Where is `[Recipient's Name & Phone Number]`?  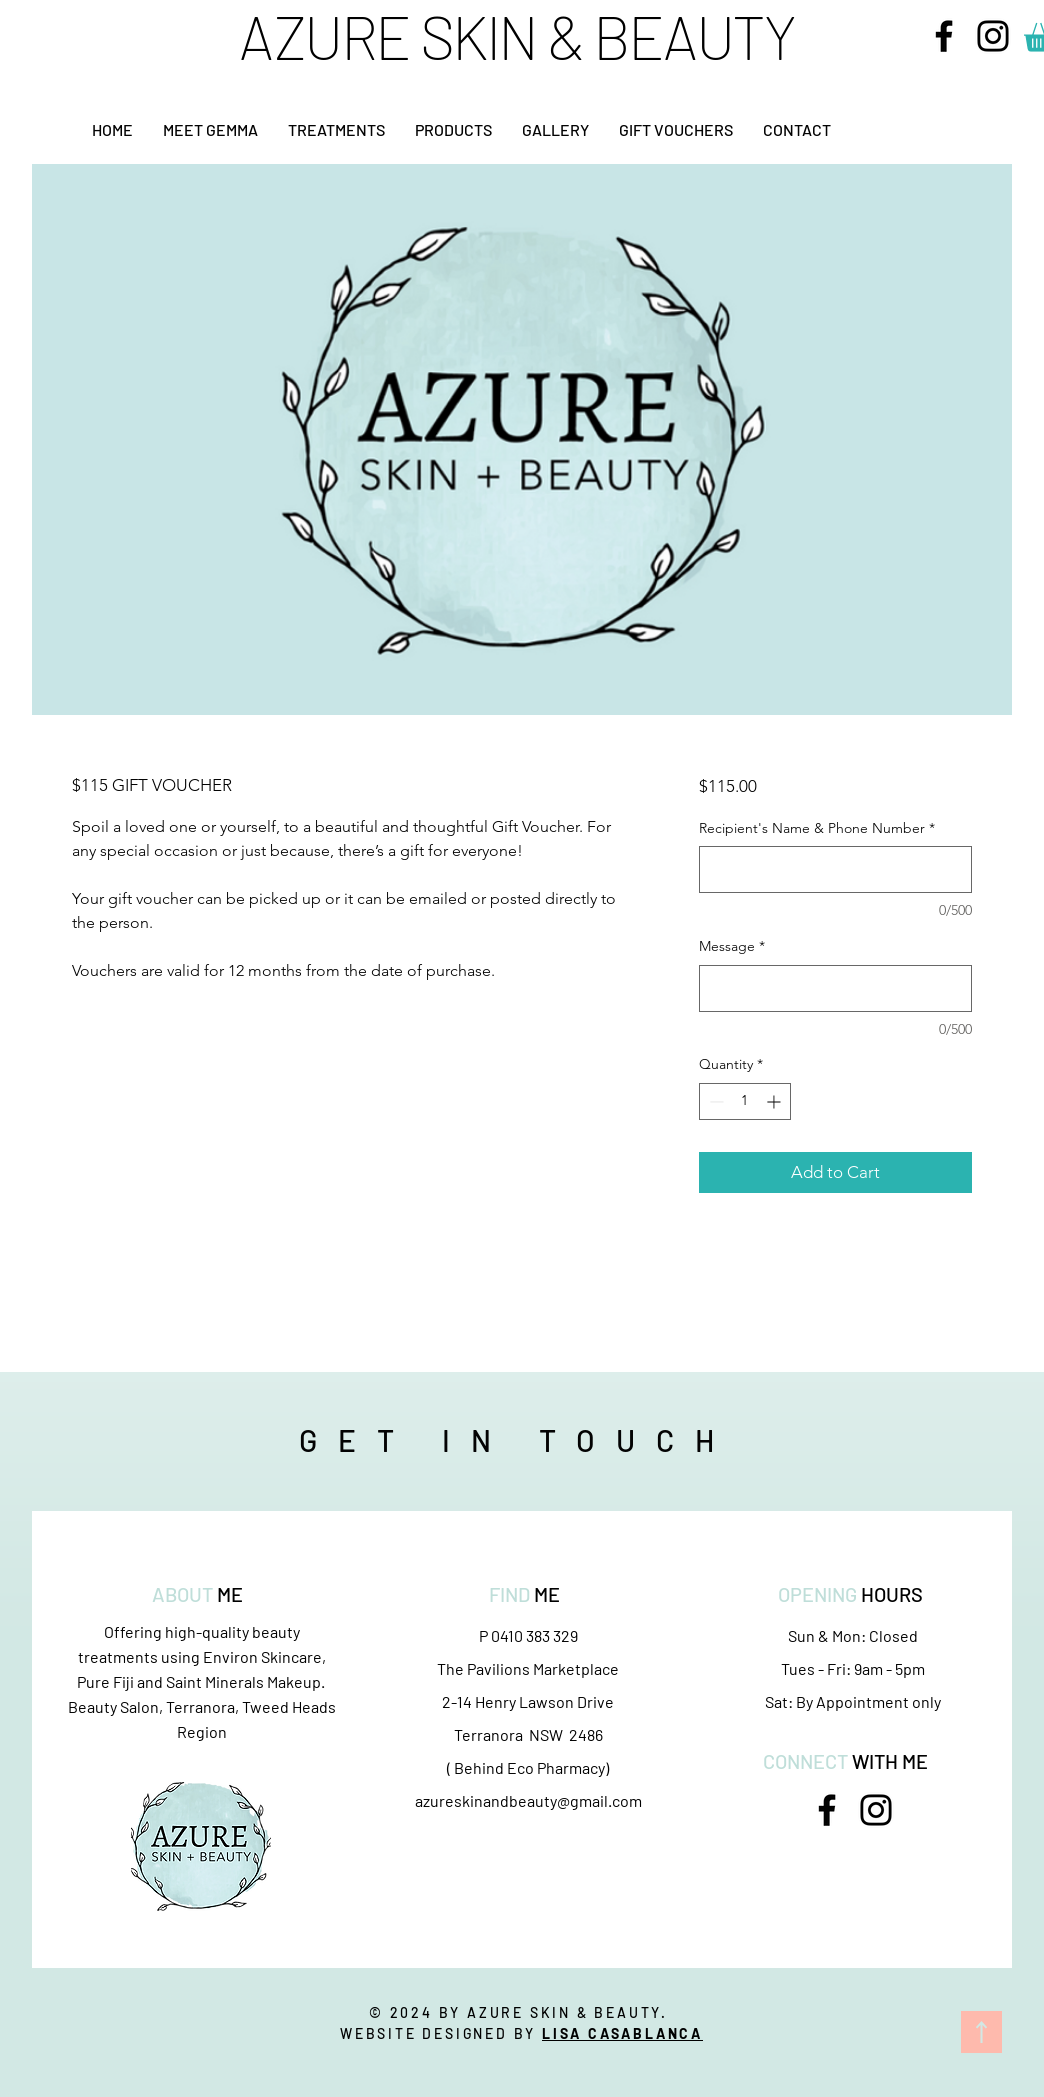 [Recipient's Name & Phone Number] is located at coordinates (835, 869).